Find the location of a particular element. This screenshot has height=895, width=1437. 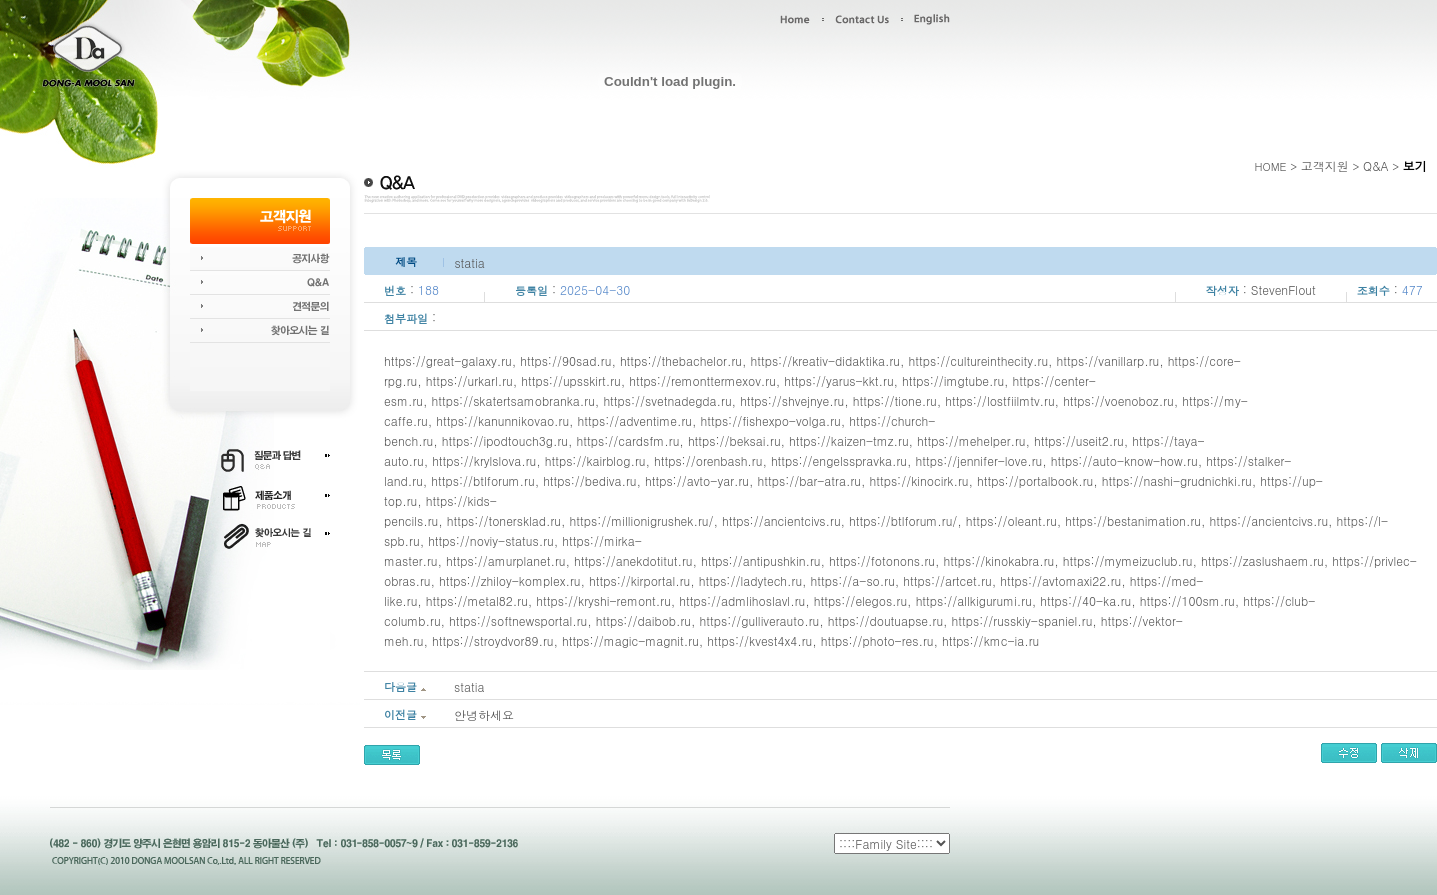

https://mehelper.ru is located at coordinates (971, 440).